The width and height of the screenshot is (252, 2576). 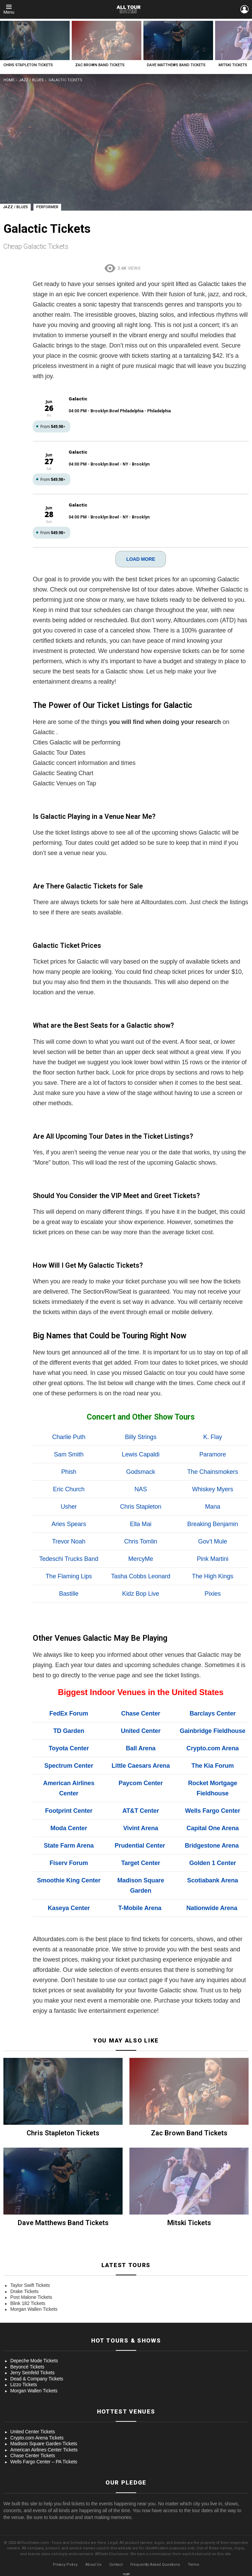 What do you see at coordinates (140, 1471) in the screenshot?
I see `Godsmack` at bounding box center [140, 1471].